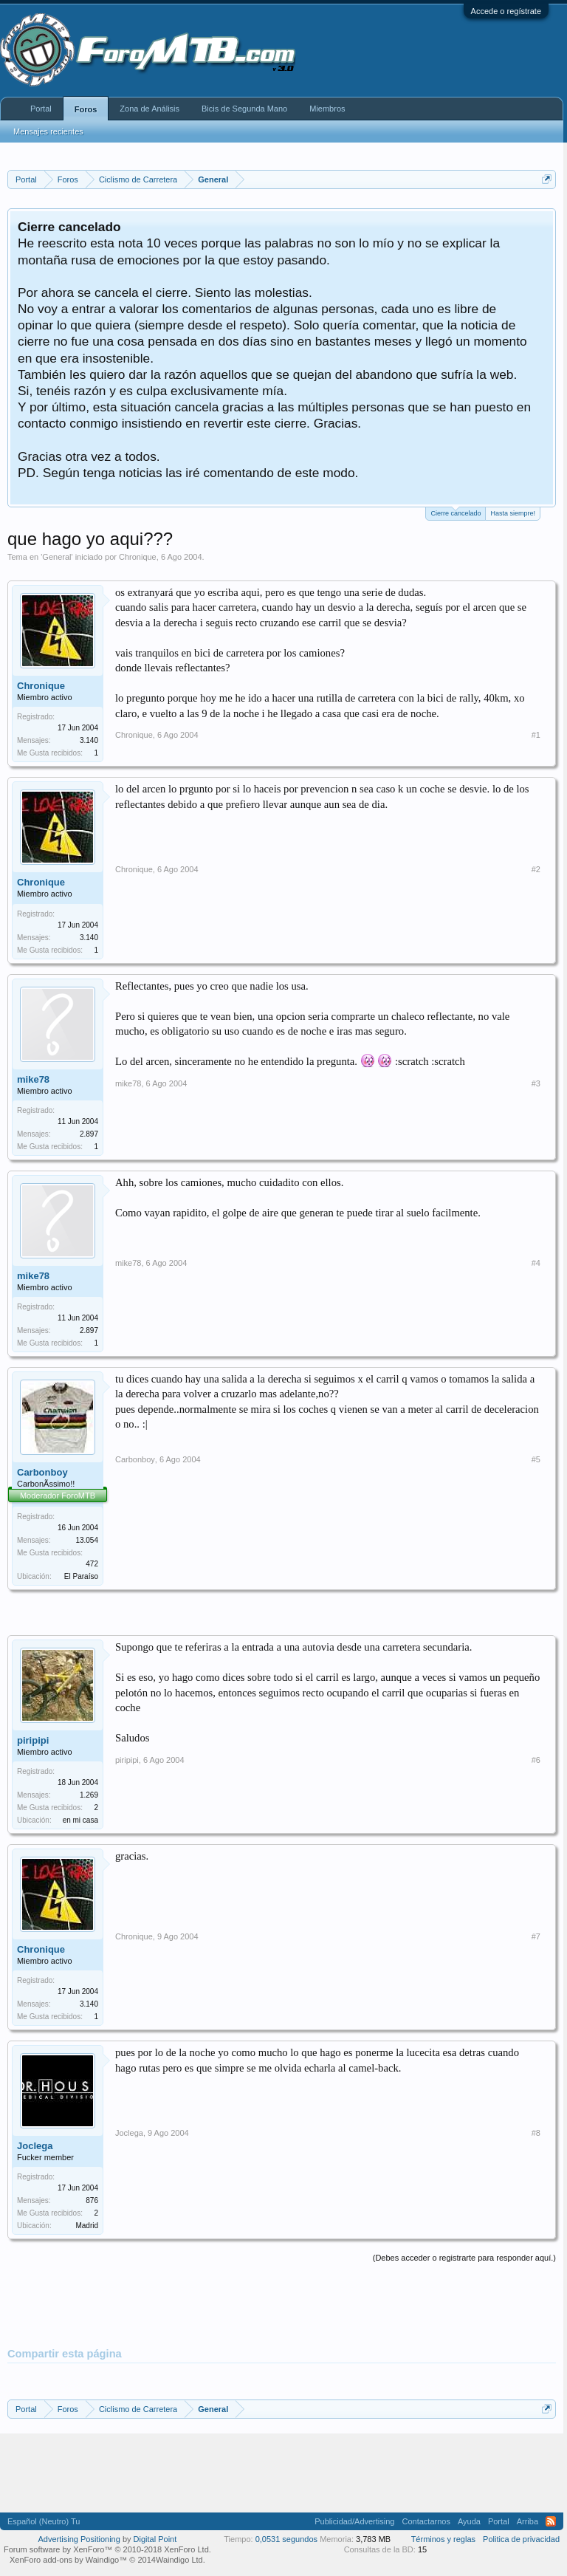 The height and width of the screenshot is (2576, 567). What do you see at coordinates (79, 2539) in the screenshot?
I see `Advertising Positioning` at bounding box center [79, 2539].